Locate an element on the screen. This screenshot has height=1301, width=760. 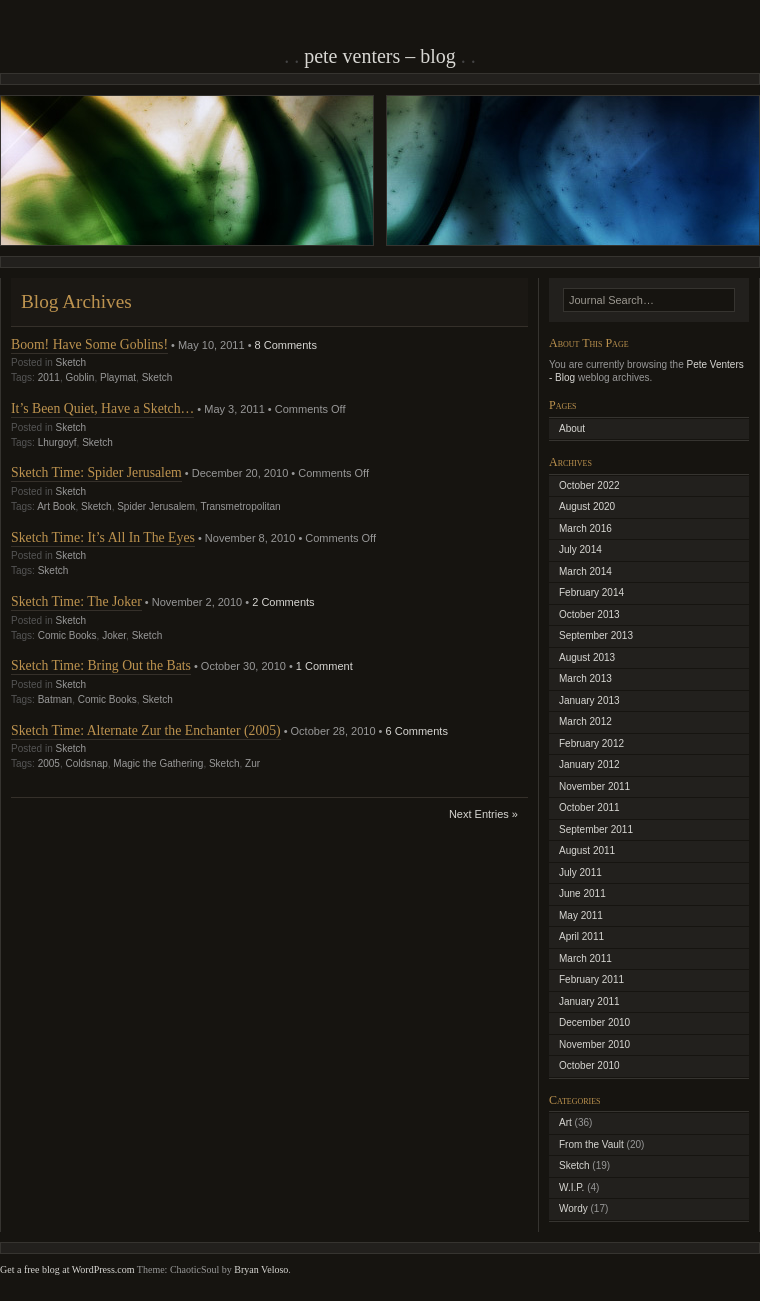
July 2014 is located at coordinates (580, 549).